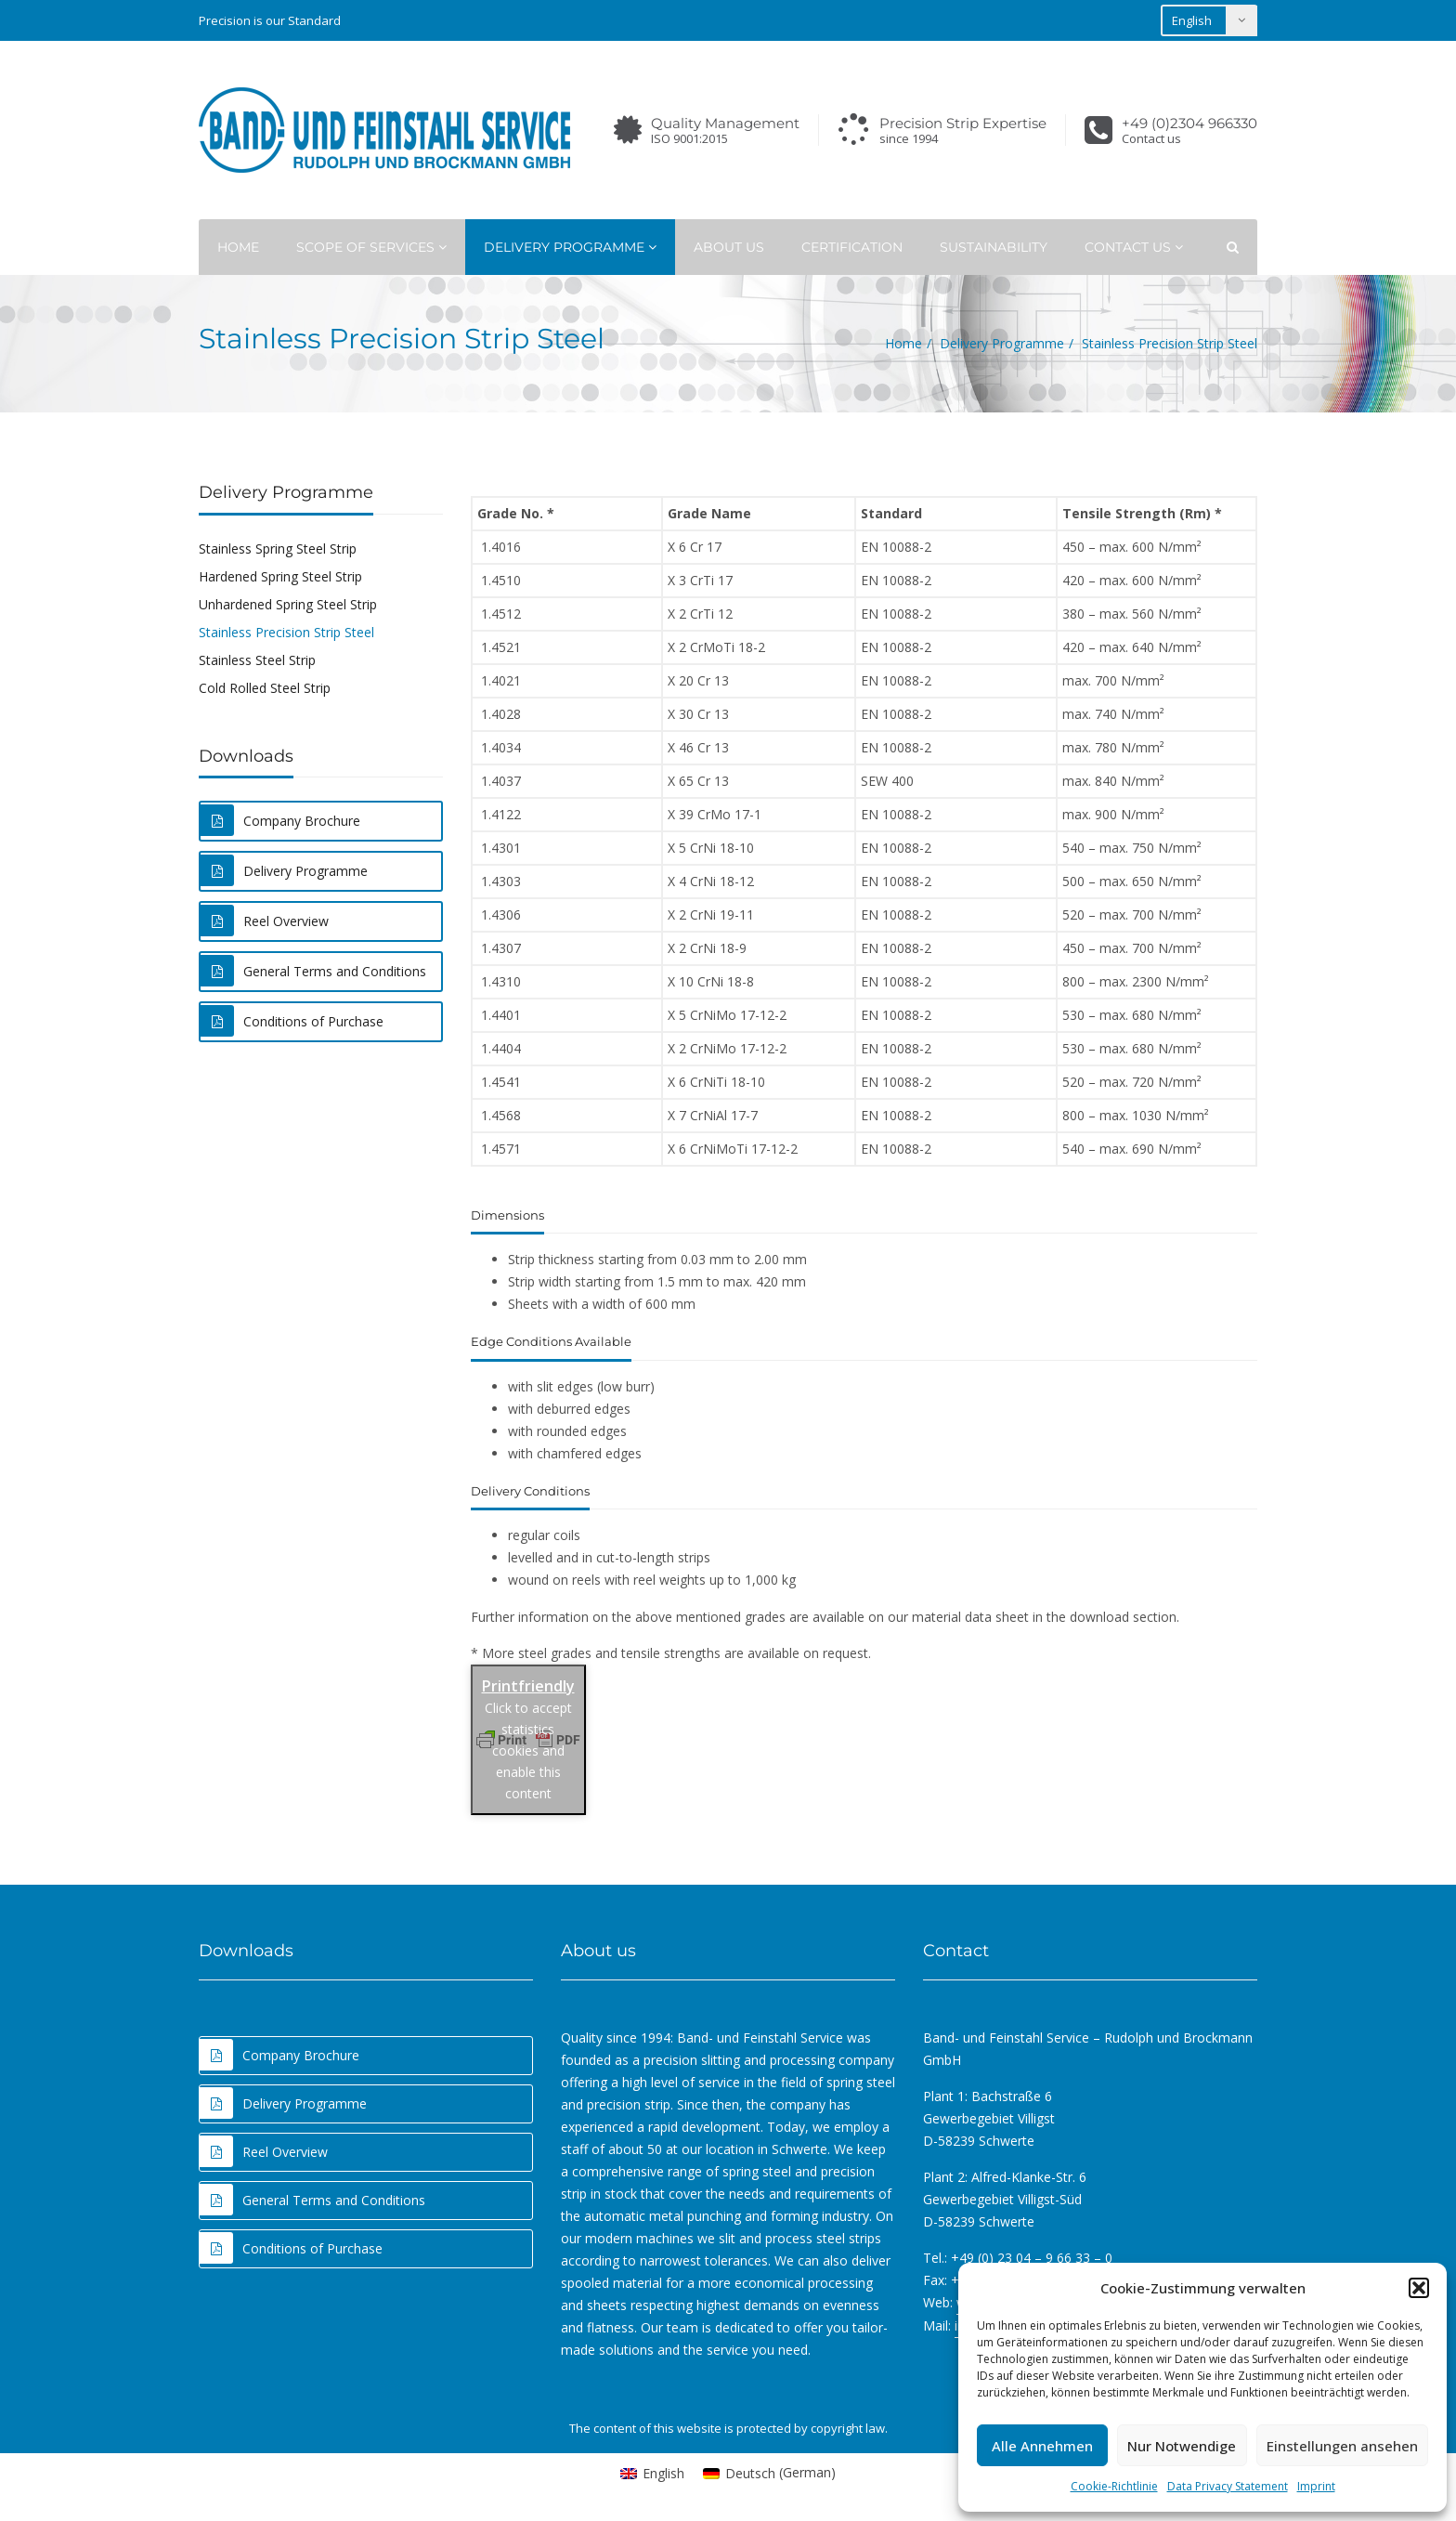  What do you see at coordinates (993, 247) in the screenshot?
I see `Sustainability` at bounding box center [993, 247].